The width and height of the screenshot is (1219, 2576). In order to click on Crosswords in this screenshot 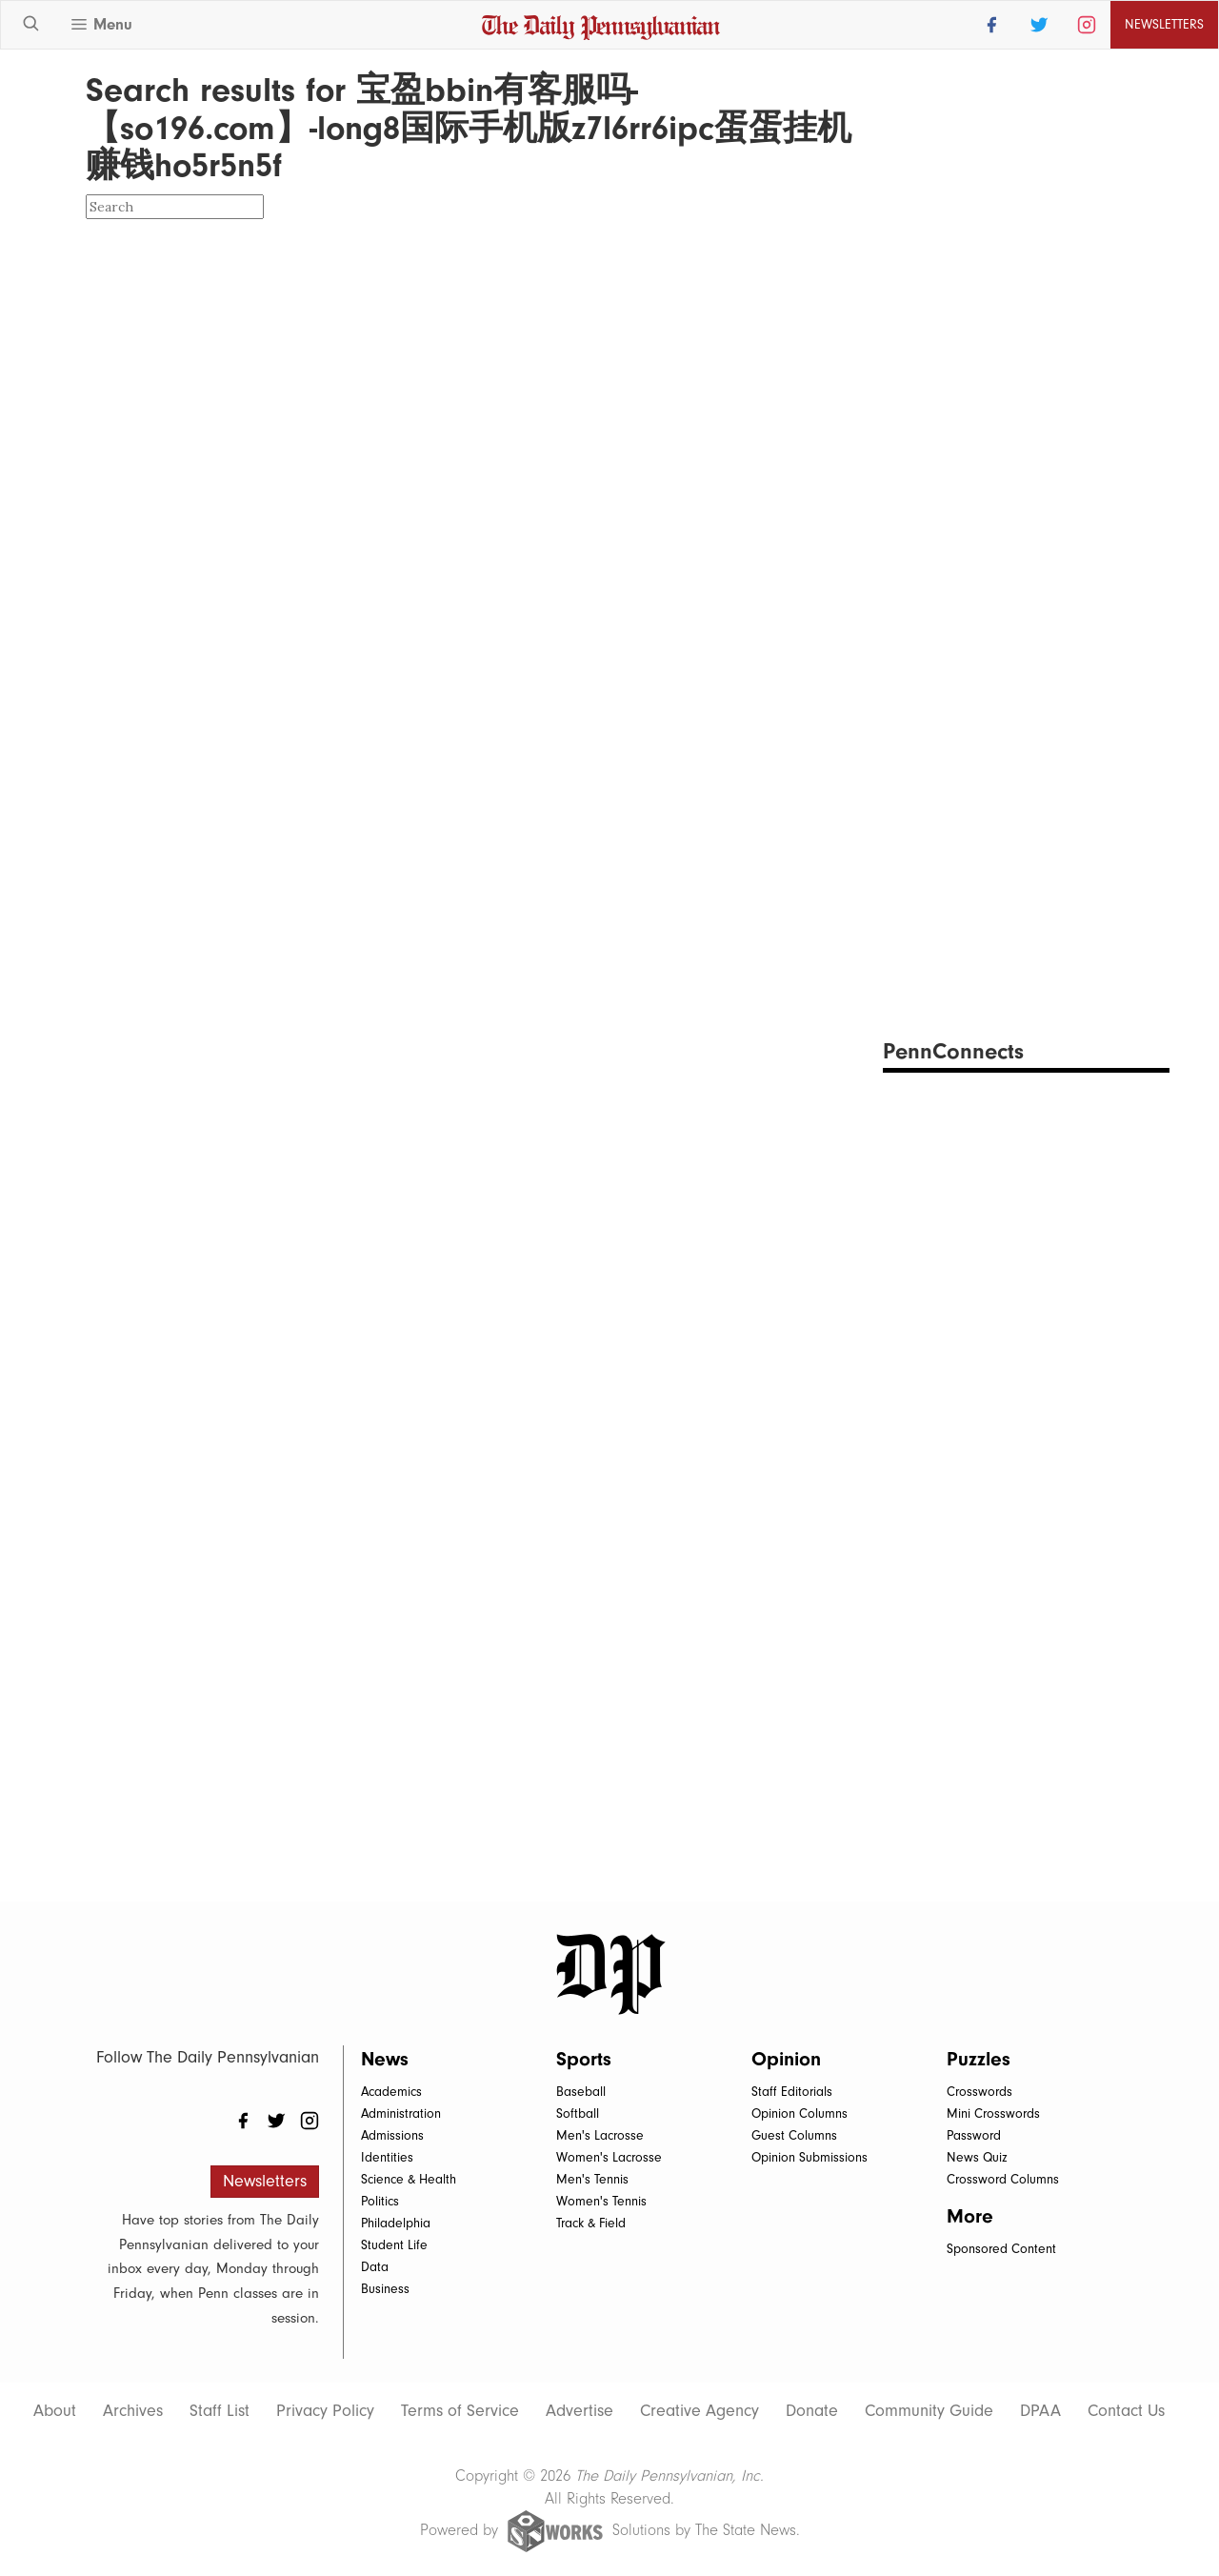, I will do `click(979, 2091)`.